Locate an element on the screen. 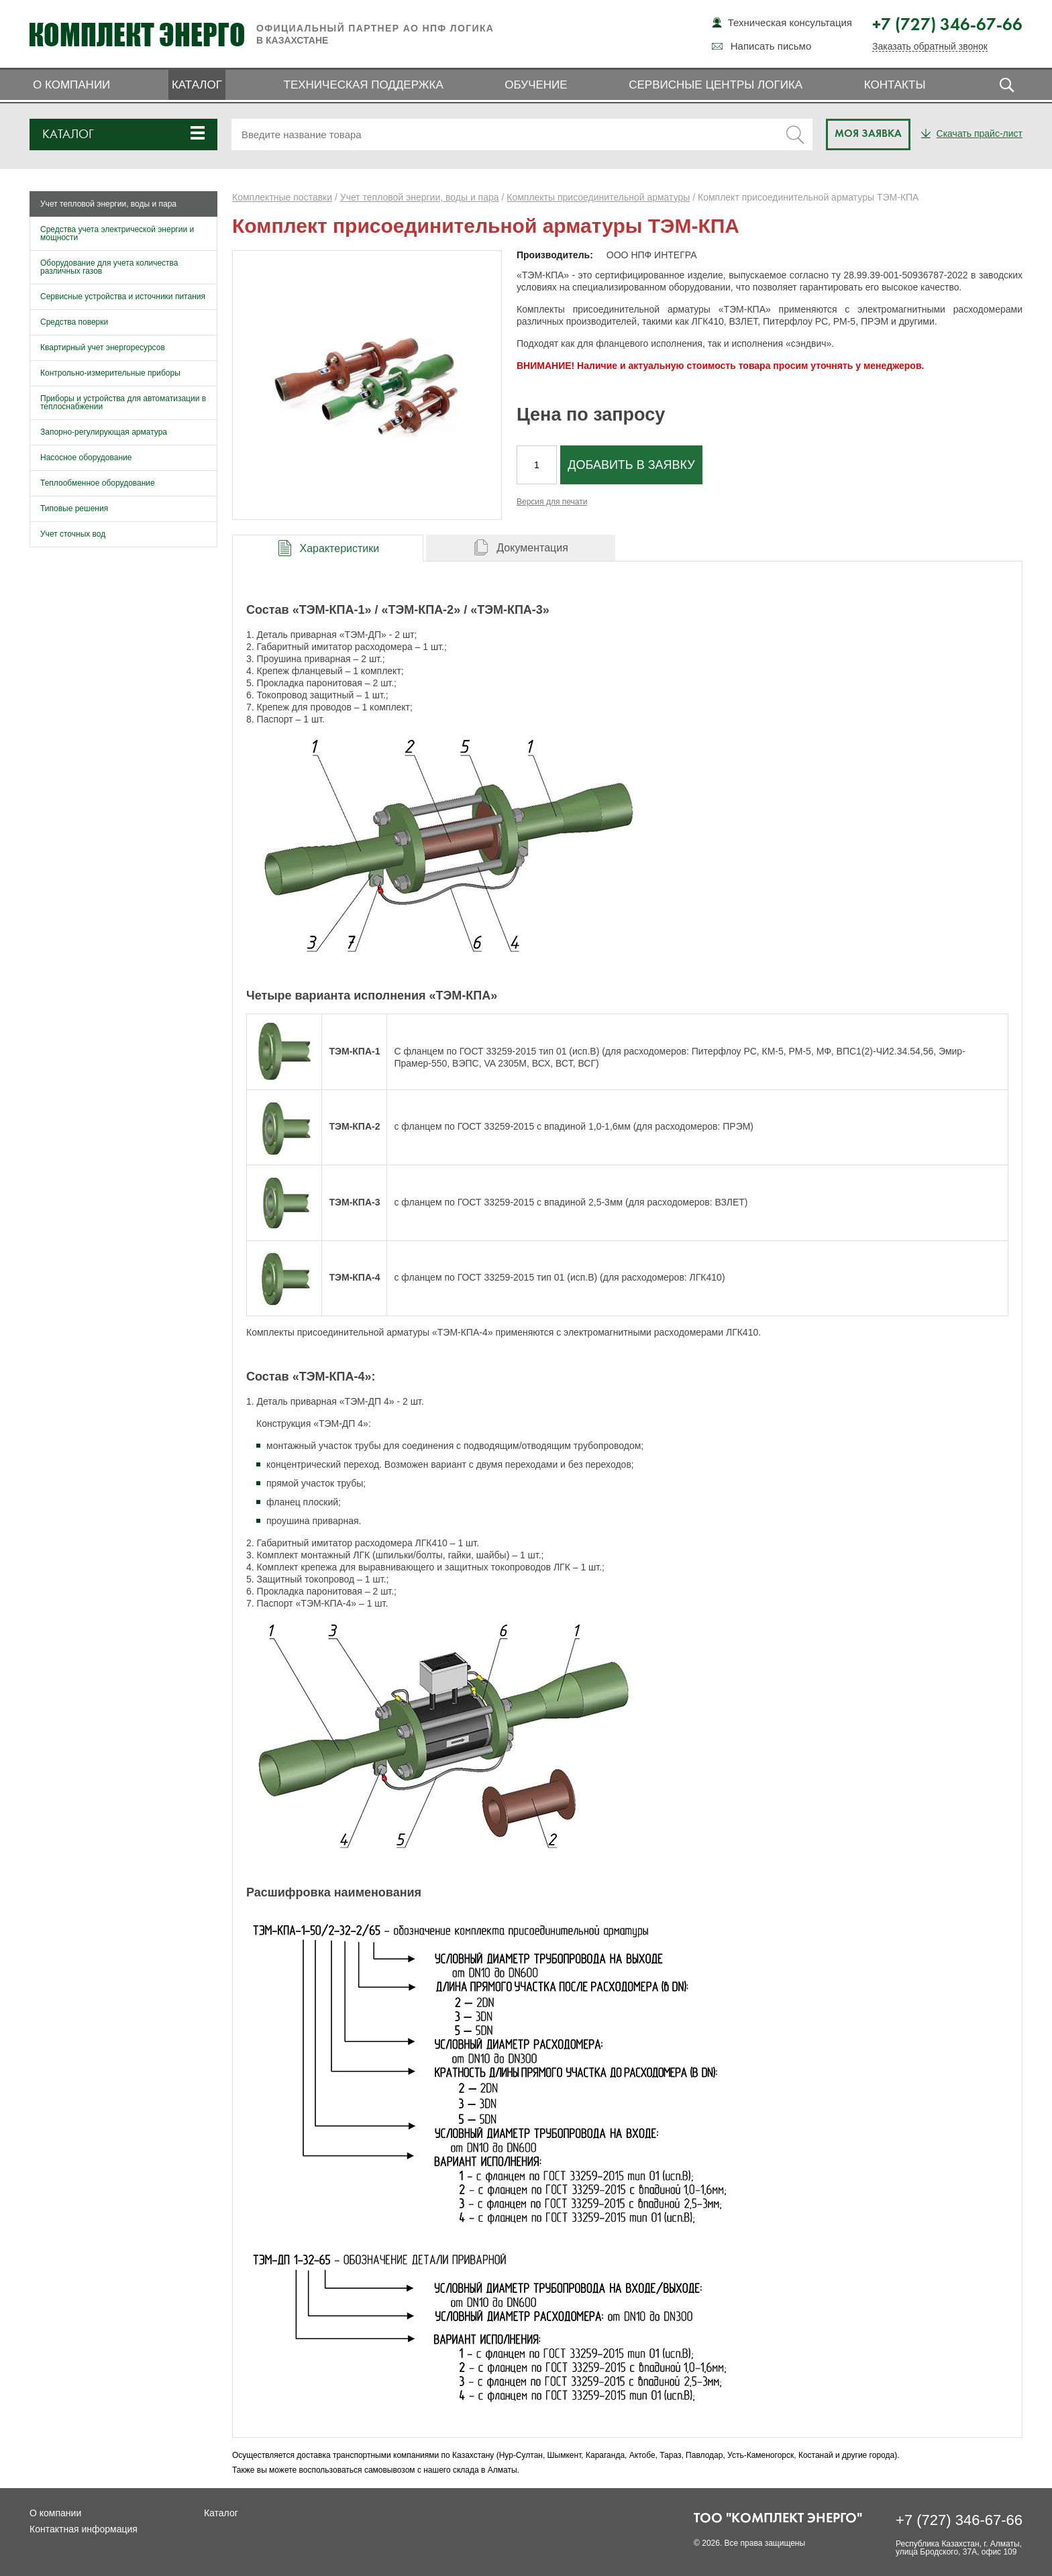 Image resolution: width=1052 pixels, height=2576 pixels. Контактная информация is located at coordinates (84, 2529).